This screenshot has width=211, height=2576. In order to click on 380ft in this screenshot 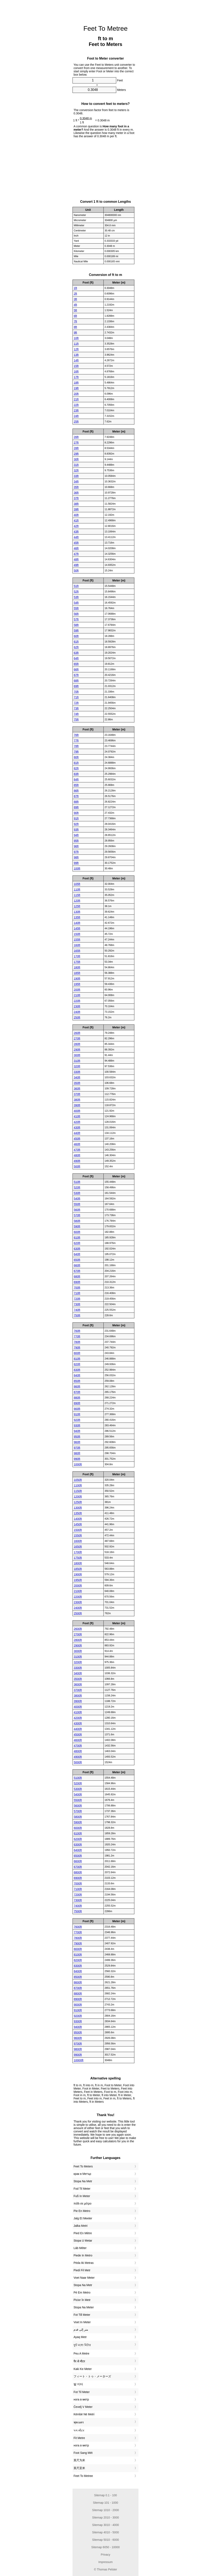, I will do `click(77, 1099)`.